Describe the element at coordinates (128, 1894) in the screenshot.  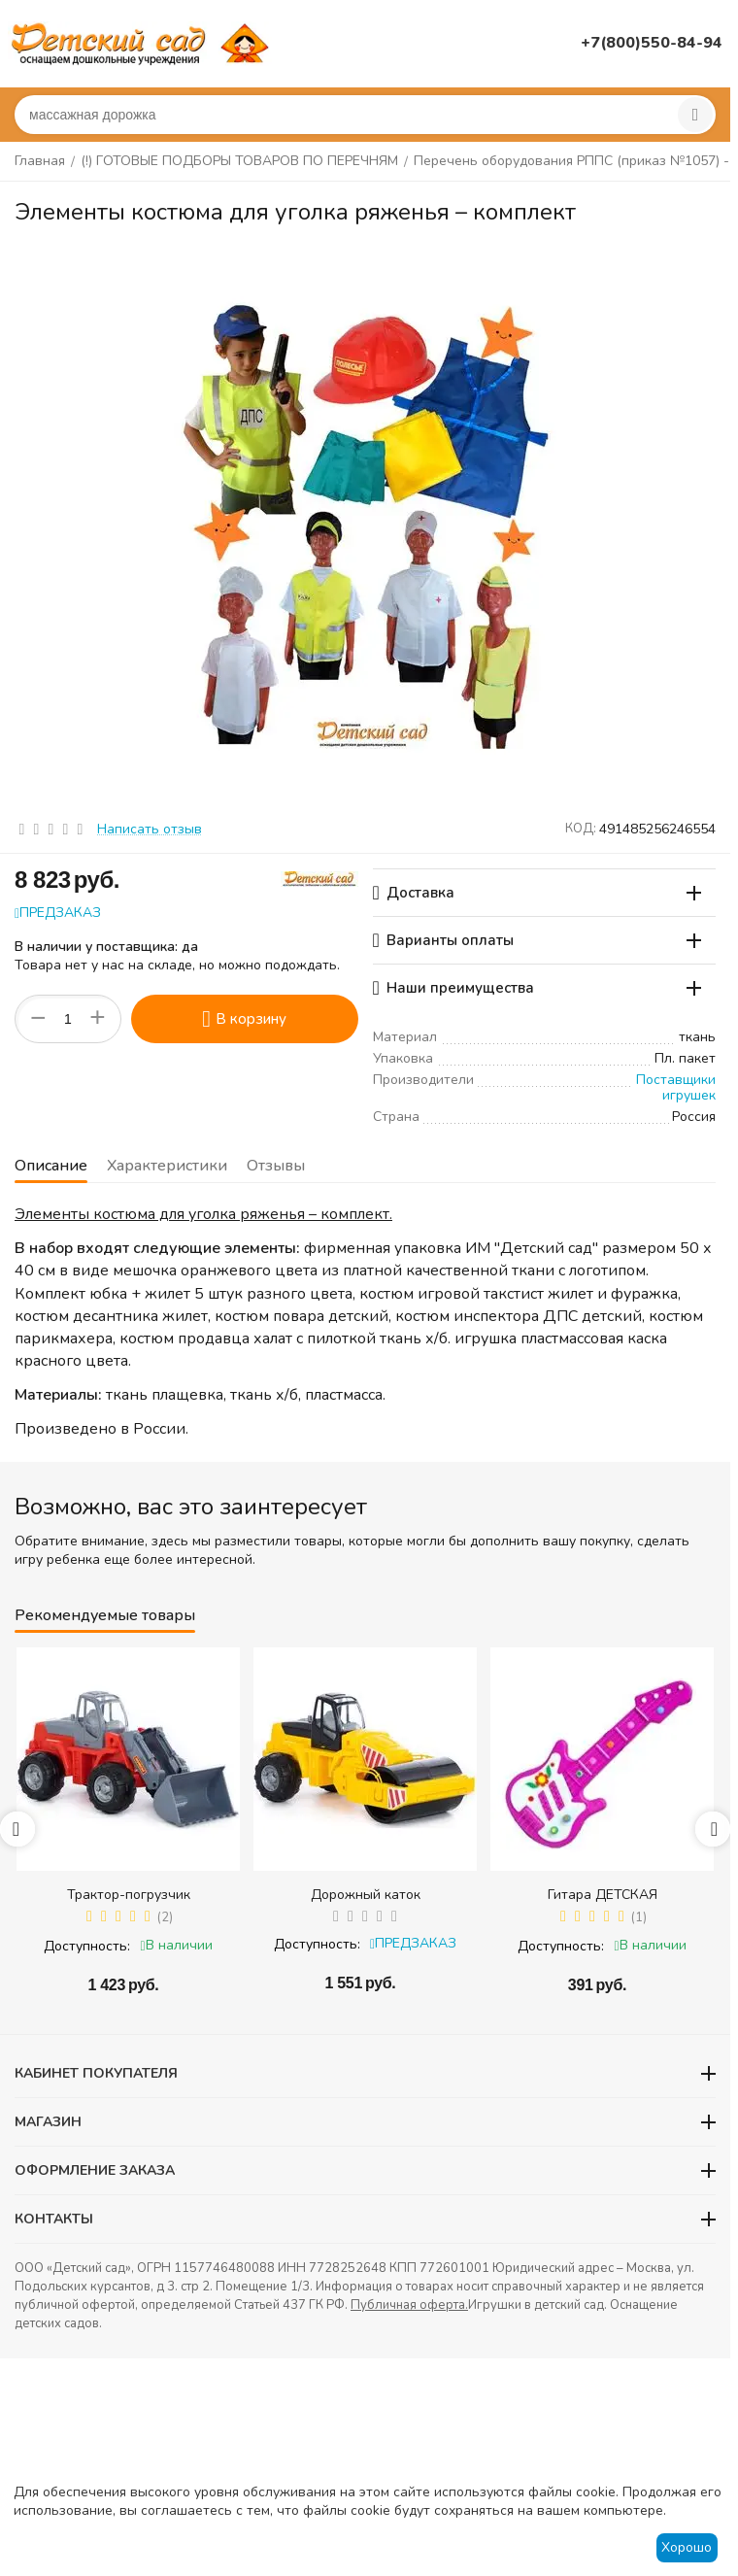
I see `Трактор-погрузчик` at that location.